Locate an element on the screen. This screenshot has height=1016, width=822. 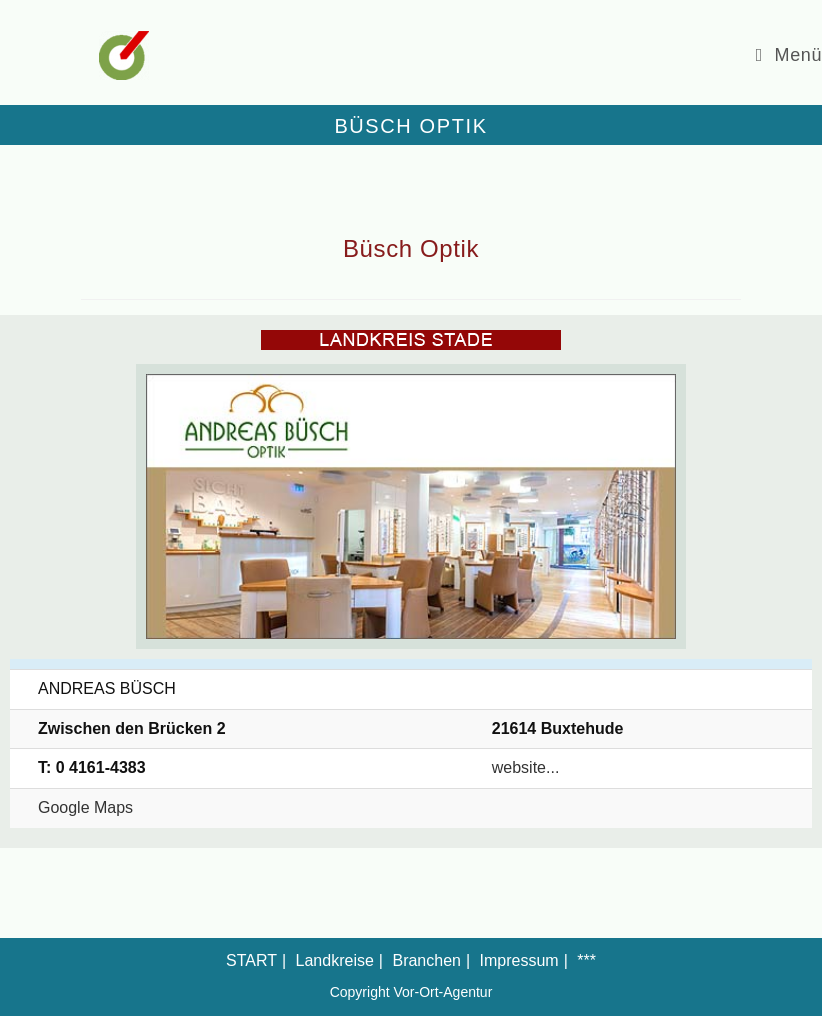
START is located at coordinates (251, 960).